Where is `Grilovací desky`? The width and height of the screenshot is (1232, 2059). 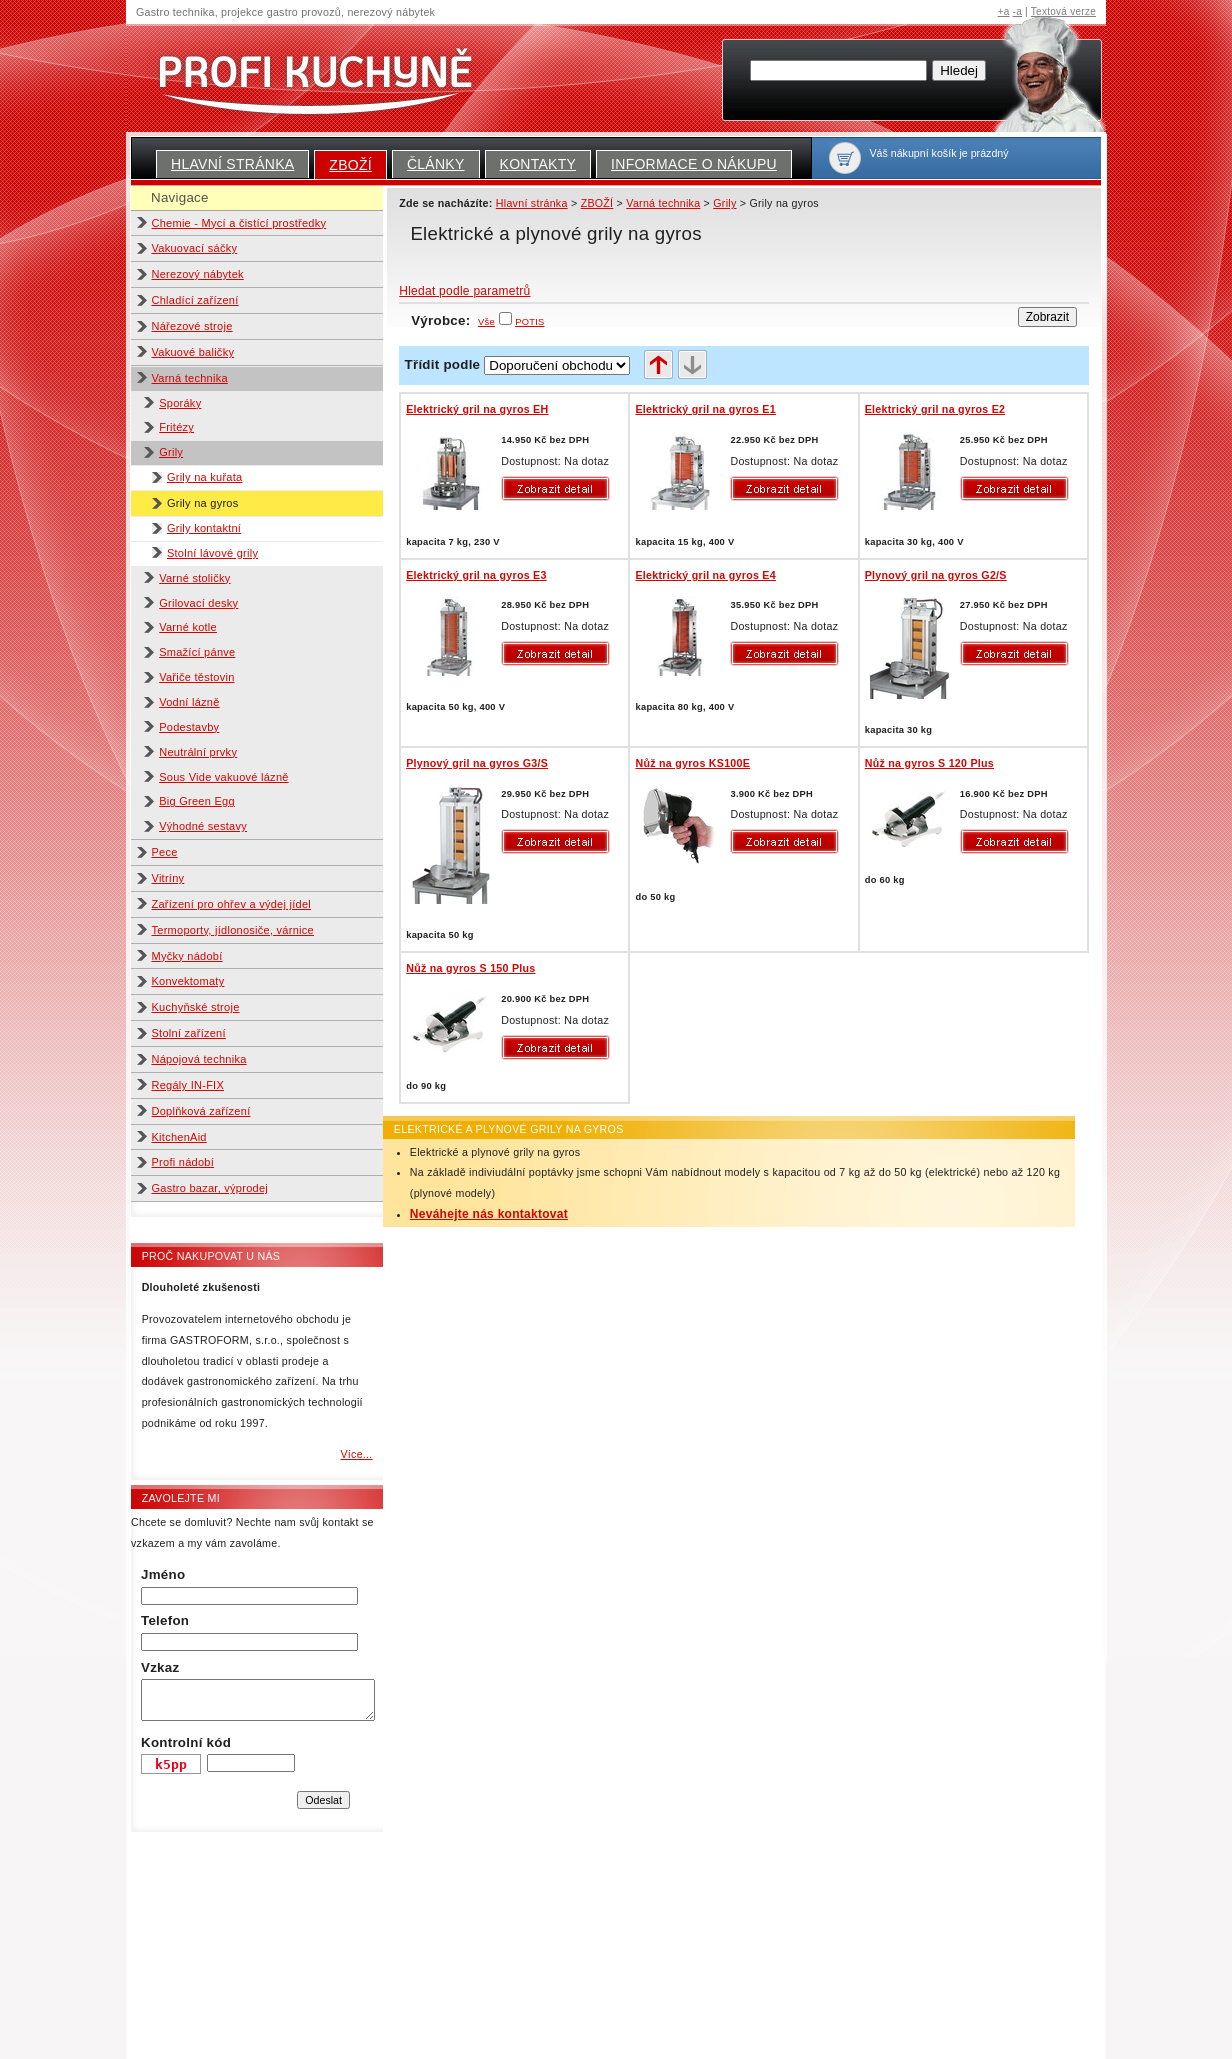 Grilovací desky is located at coordinates (198, 603).